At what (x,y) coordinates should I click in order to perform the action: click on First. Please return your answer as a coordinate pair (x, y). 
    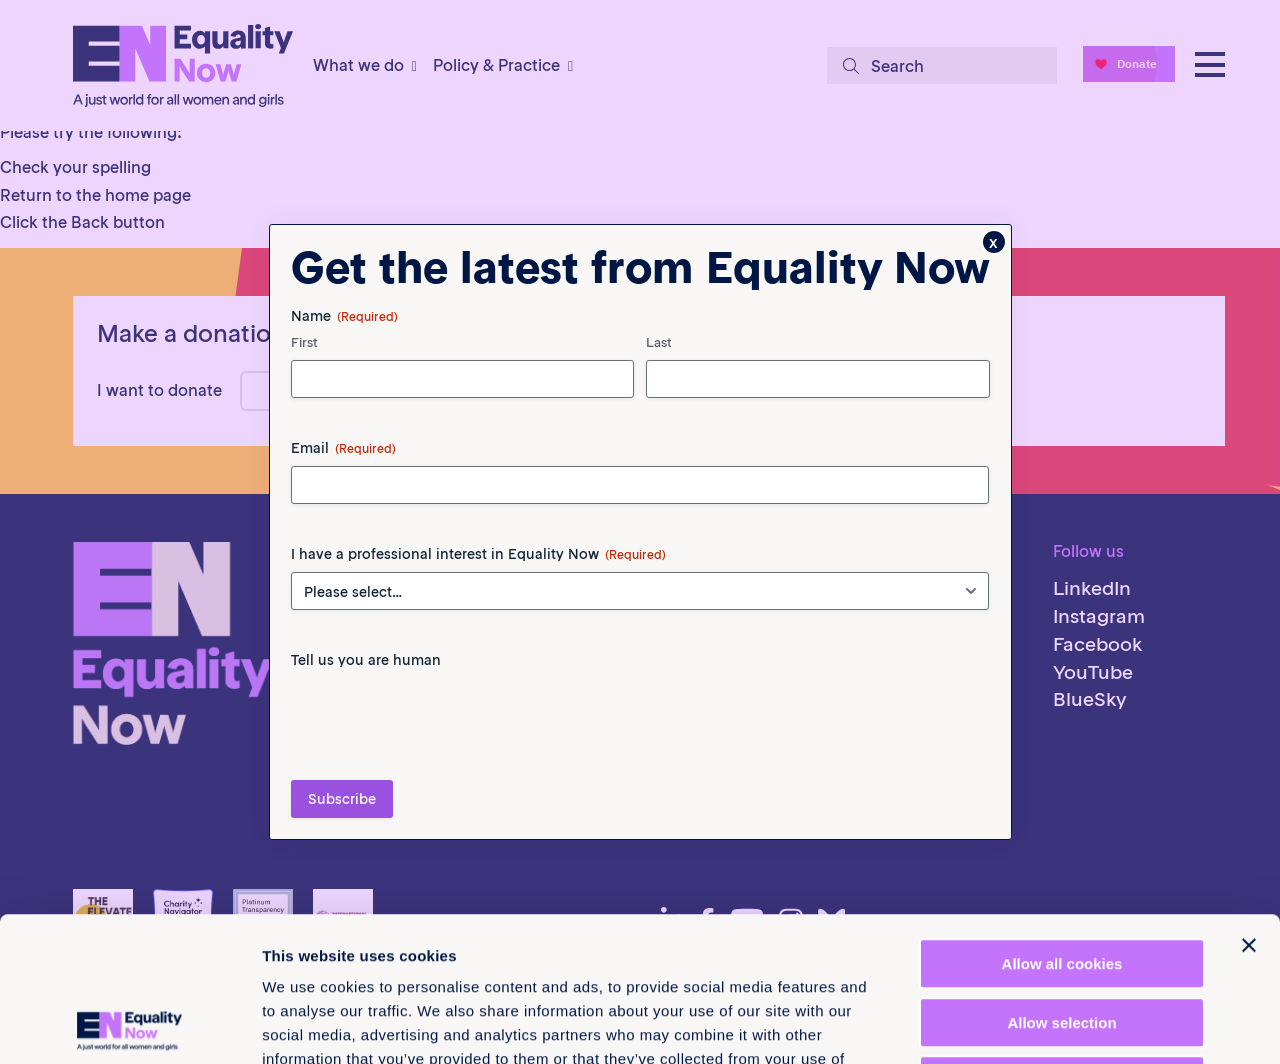
    Looking at the image, I should click on (304, 381).